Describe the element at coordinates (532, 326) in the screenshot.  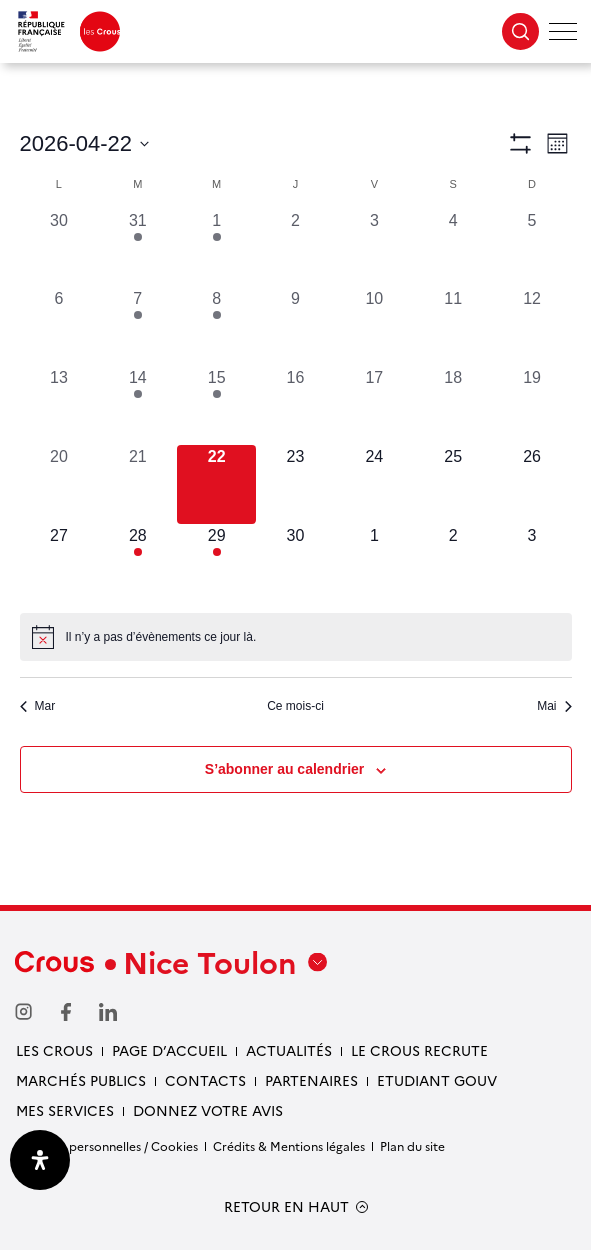
I see `[avril 12, 0 évènements, past day]` at that location.